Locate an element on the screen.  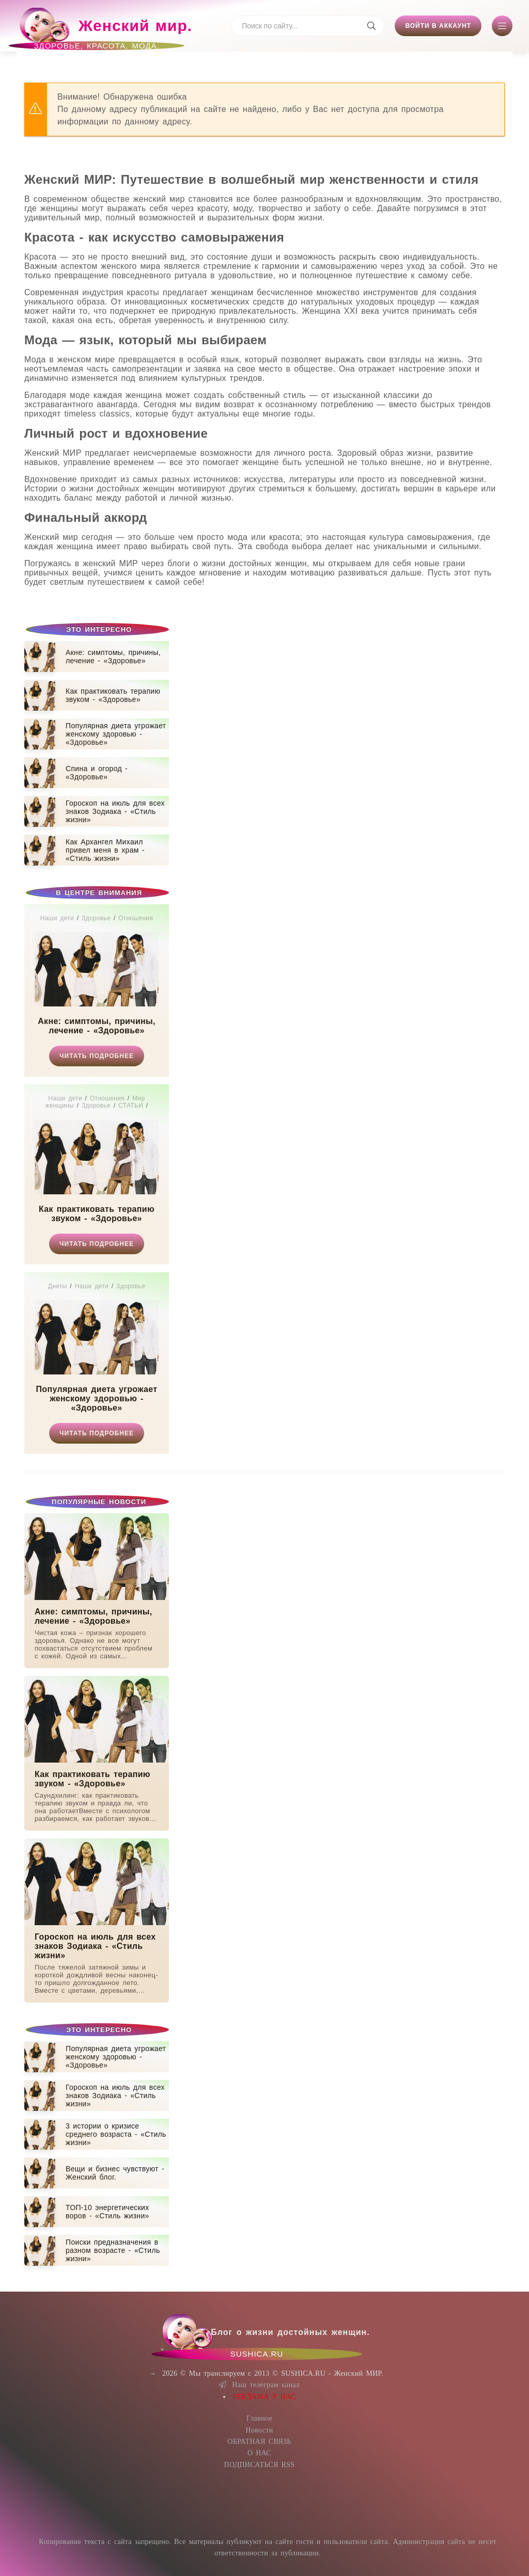
Женский мир. is located at coordinates (104, 30).